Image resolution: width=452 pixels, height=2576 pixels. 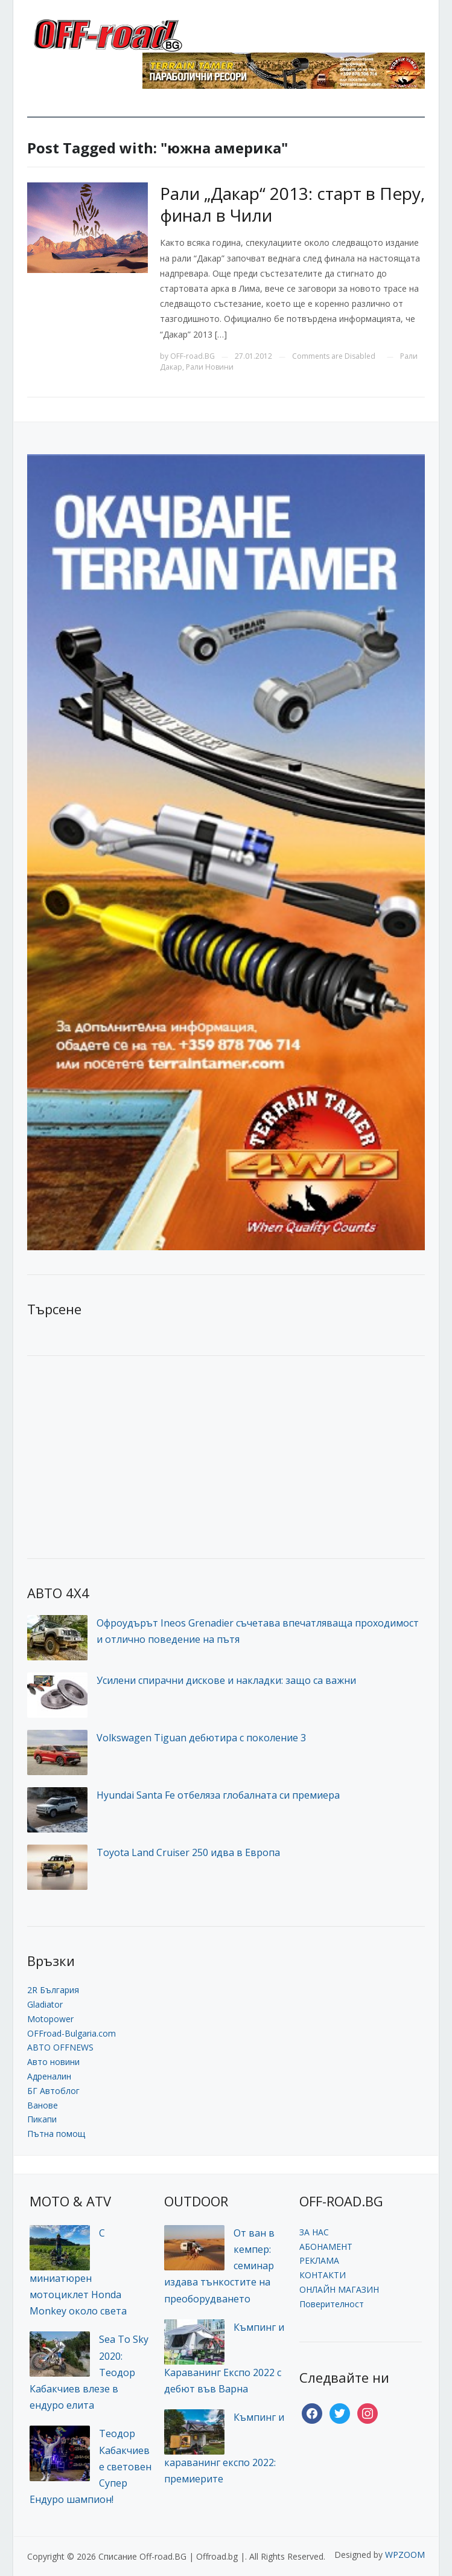 What do you see at coordinates (325, 2246) in the screenshot?
I see `АБОНАМЕНТ` at bounding box center [325, 2246].